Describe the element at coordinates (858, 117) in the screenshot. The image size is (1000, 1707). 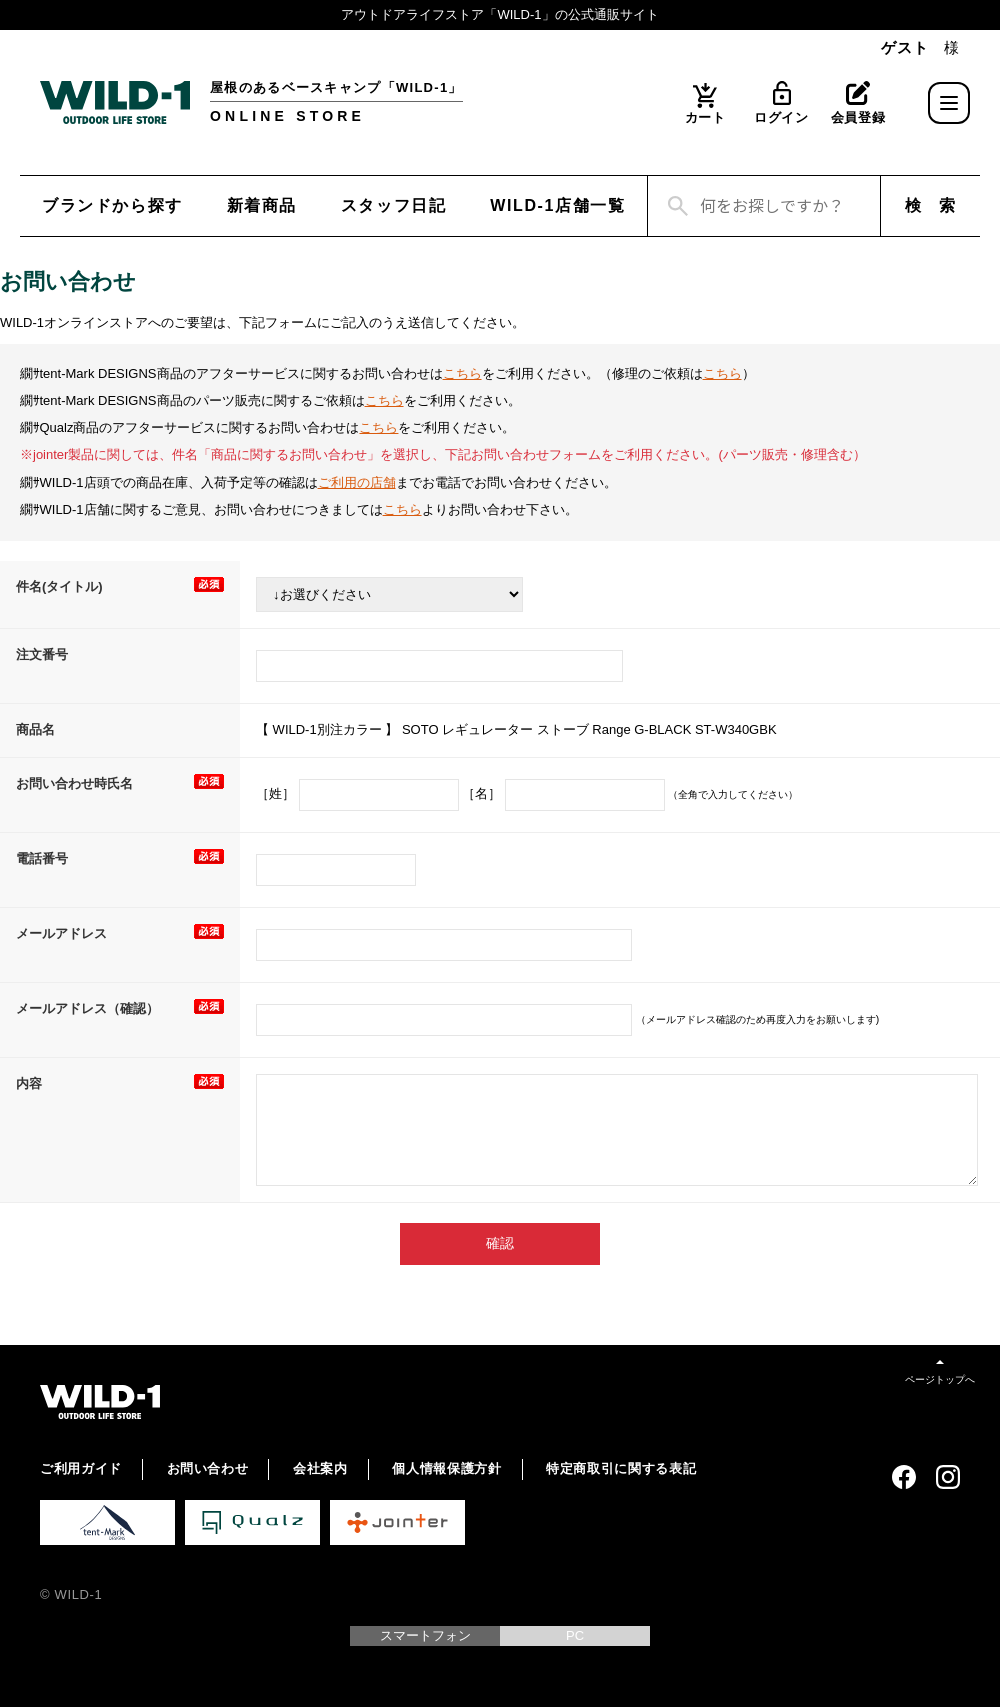
I see `会員登録` at that location.